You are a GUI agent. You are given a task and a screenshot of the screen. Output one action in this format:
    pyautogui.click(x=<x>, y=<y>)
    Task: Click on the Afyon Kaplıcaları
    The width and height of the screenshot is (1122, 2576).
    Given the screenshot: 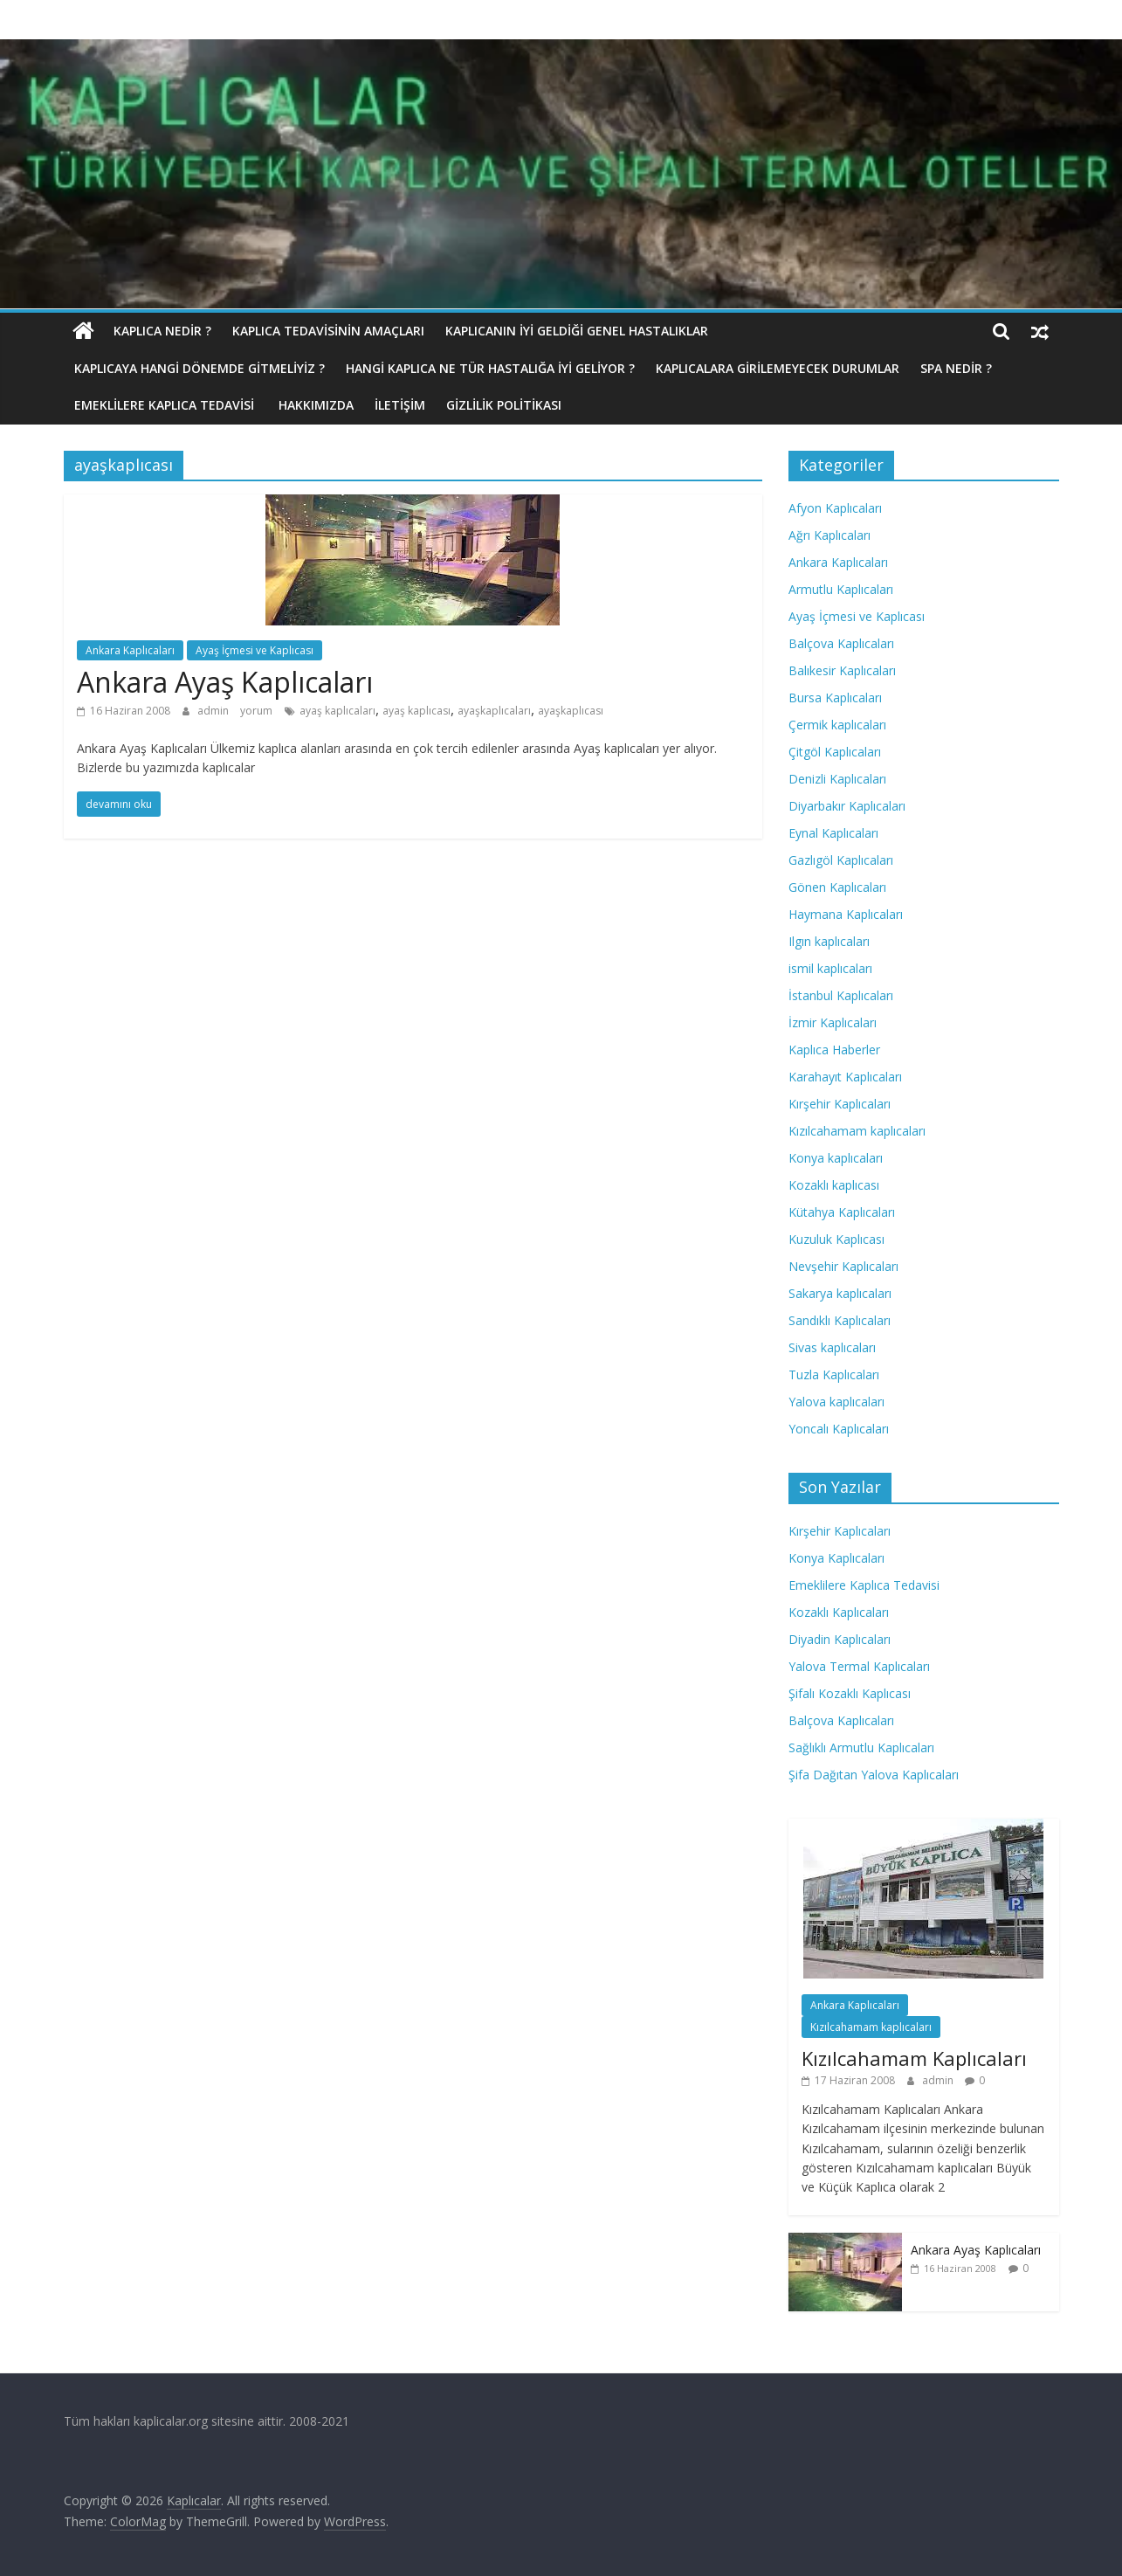 What is the action you would take?
    pyautogui.click(x=835, y=508)
    